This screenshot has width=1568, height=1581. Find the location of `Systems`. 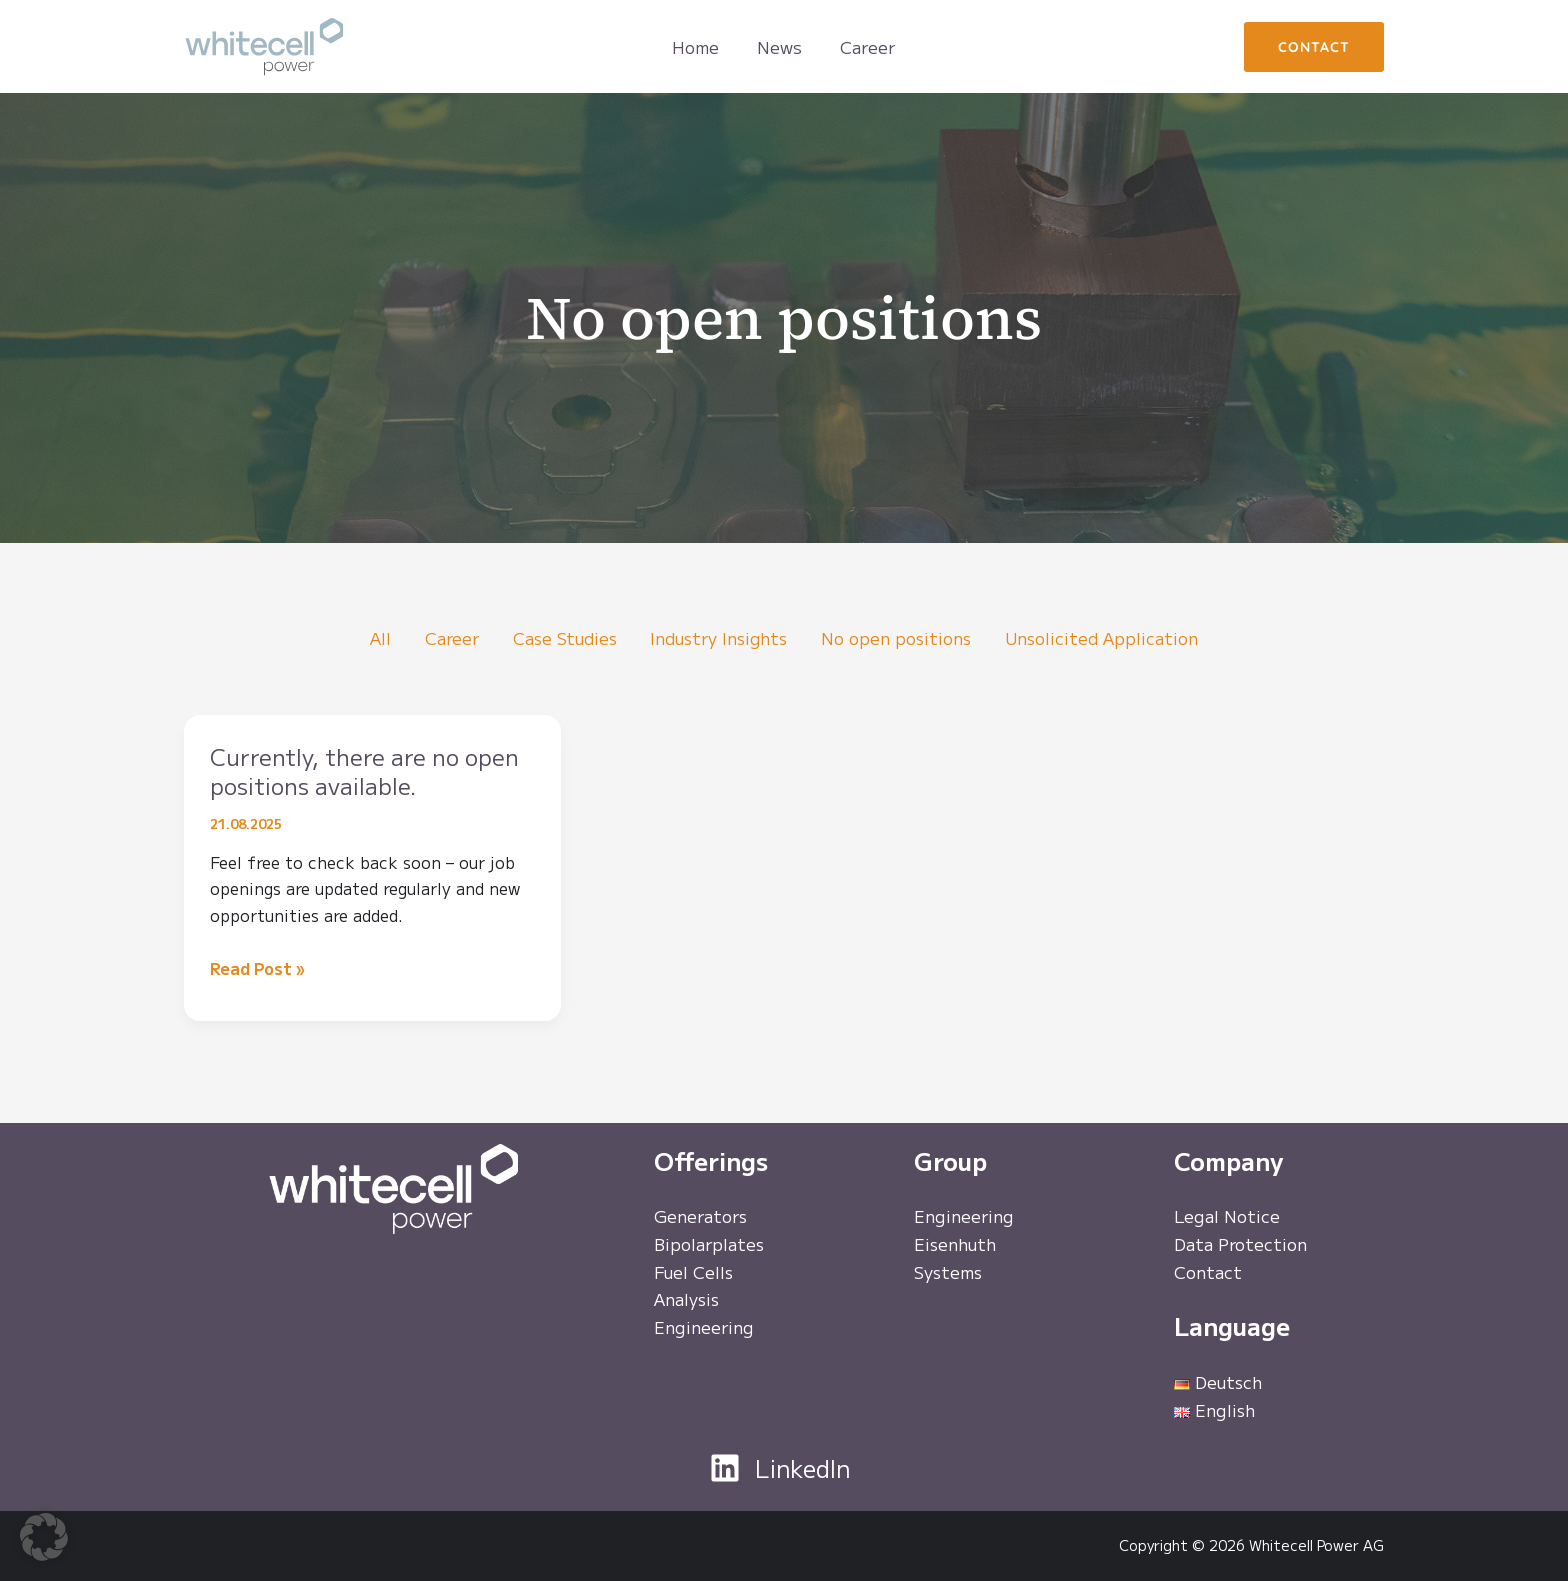

Systems is located at coordinates (949, 1273).